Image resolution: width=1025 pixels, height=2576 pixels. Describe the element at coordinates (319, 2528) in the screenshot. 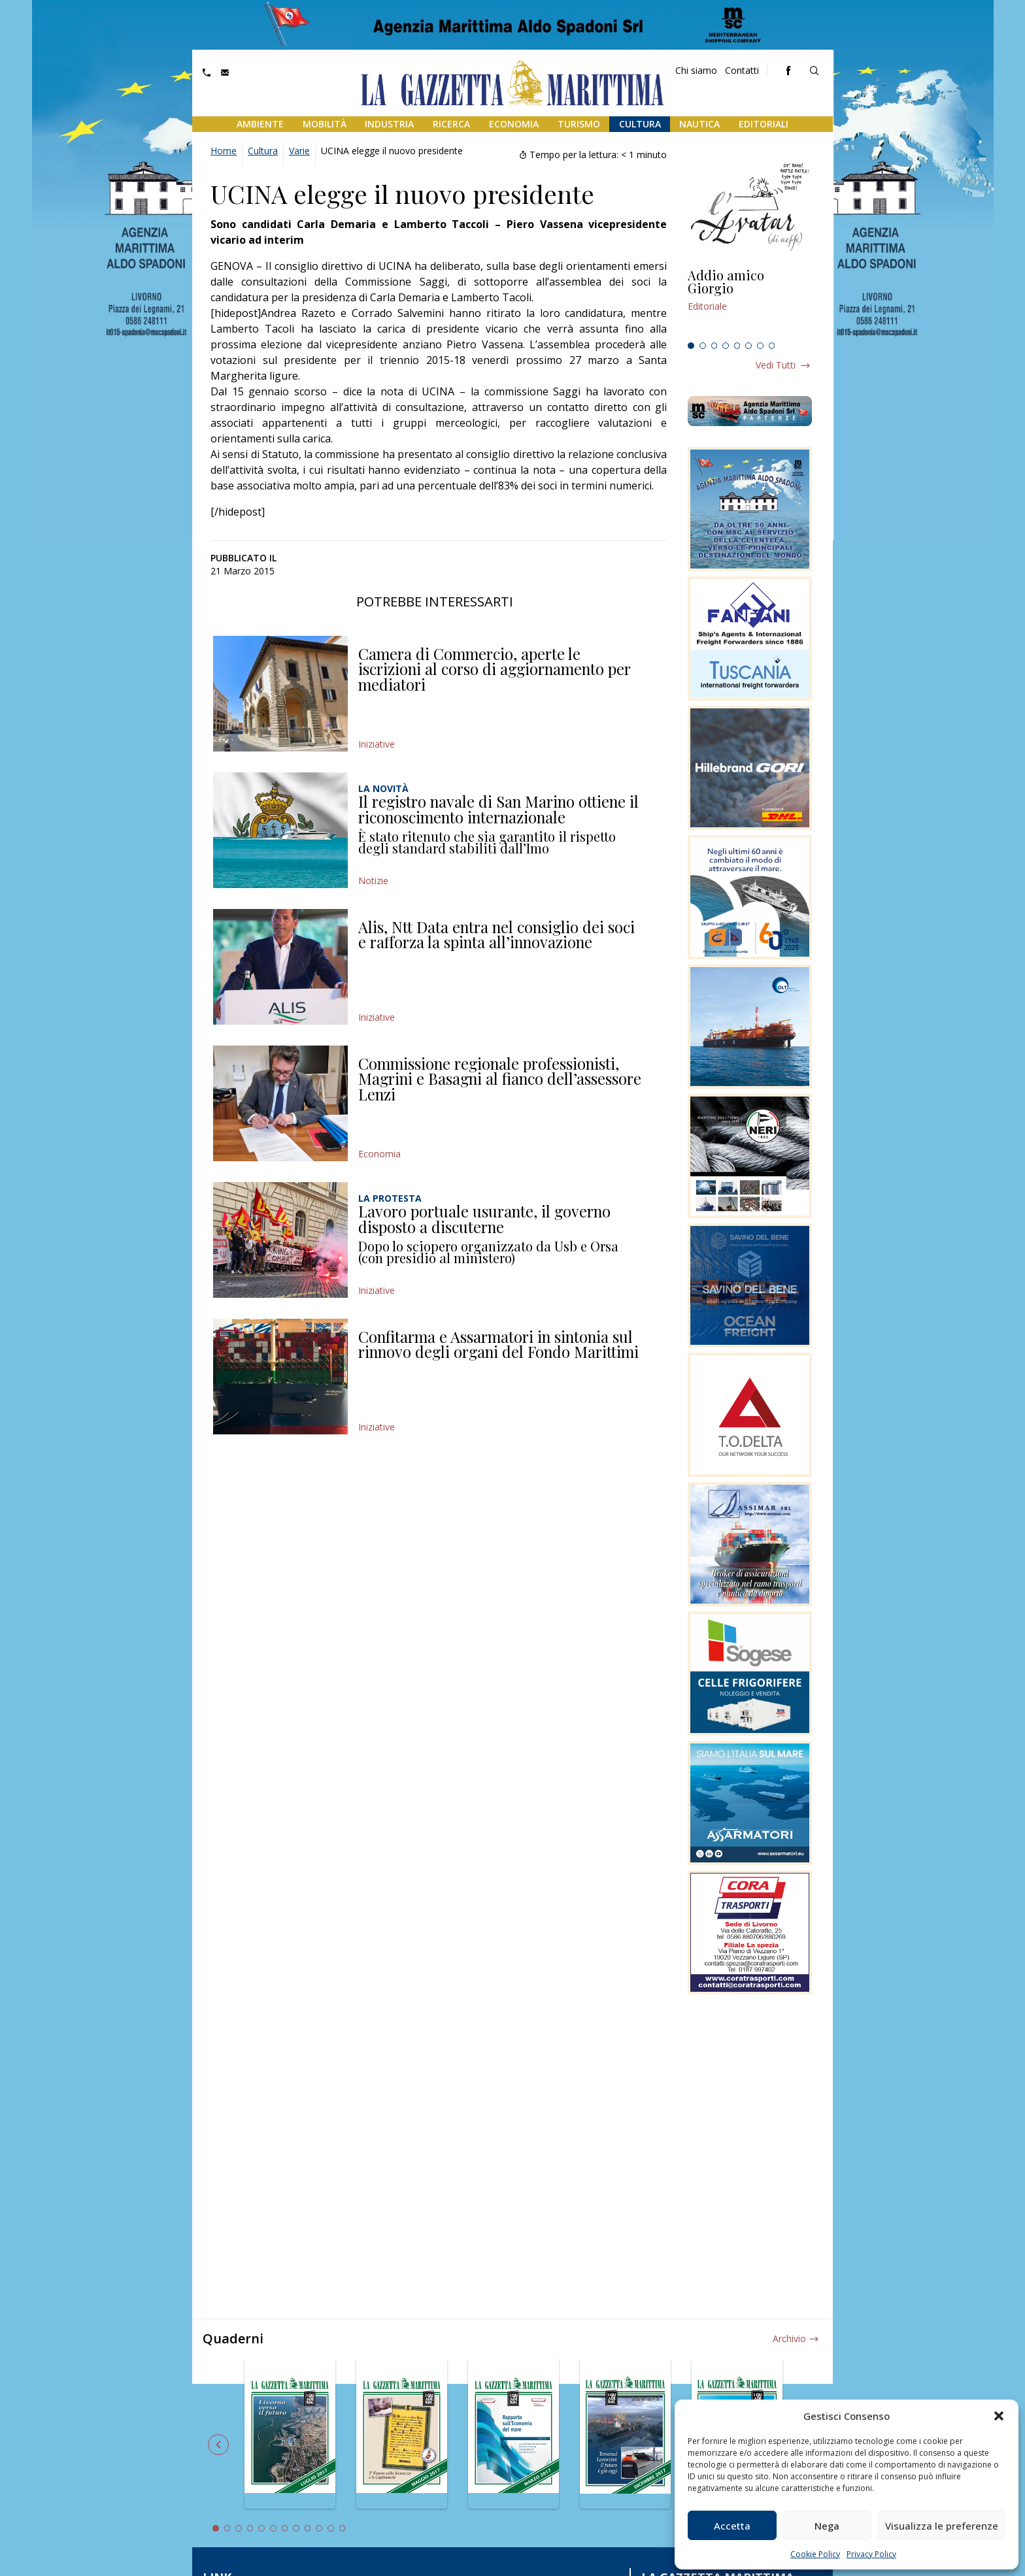

I see `10 [tab]` at that location.